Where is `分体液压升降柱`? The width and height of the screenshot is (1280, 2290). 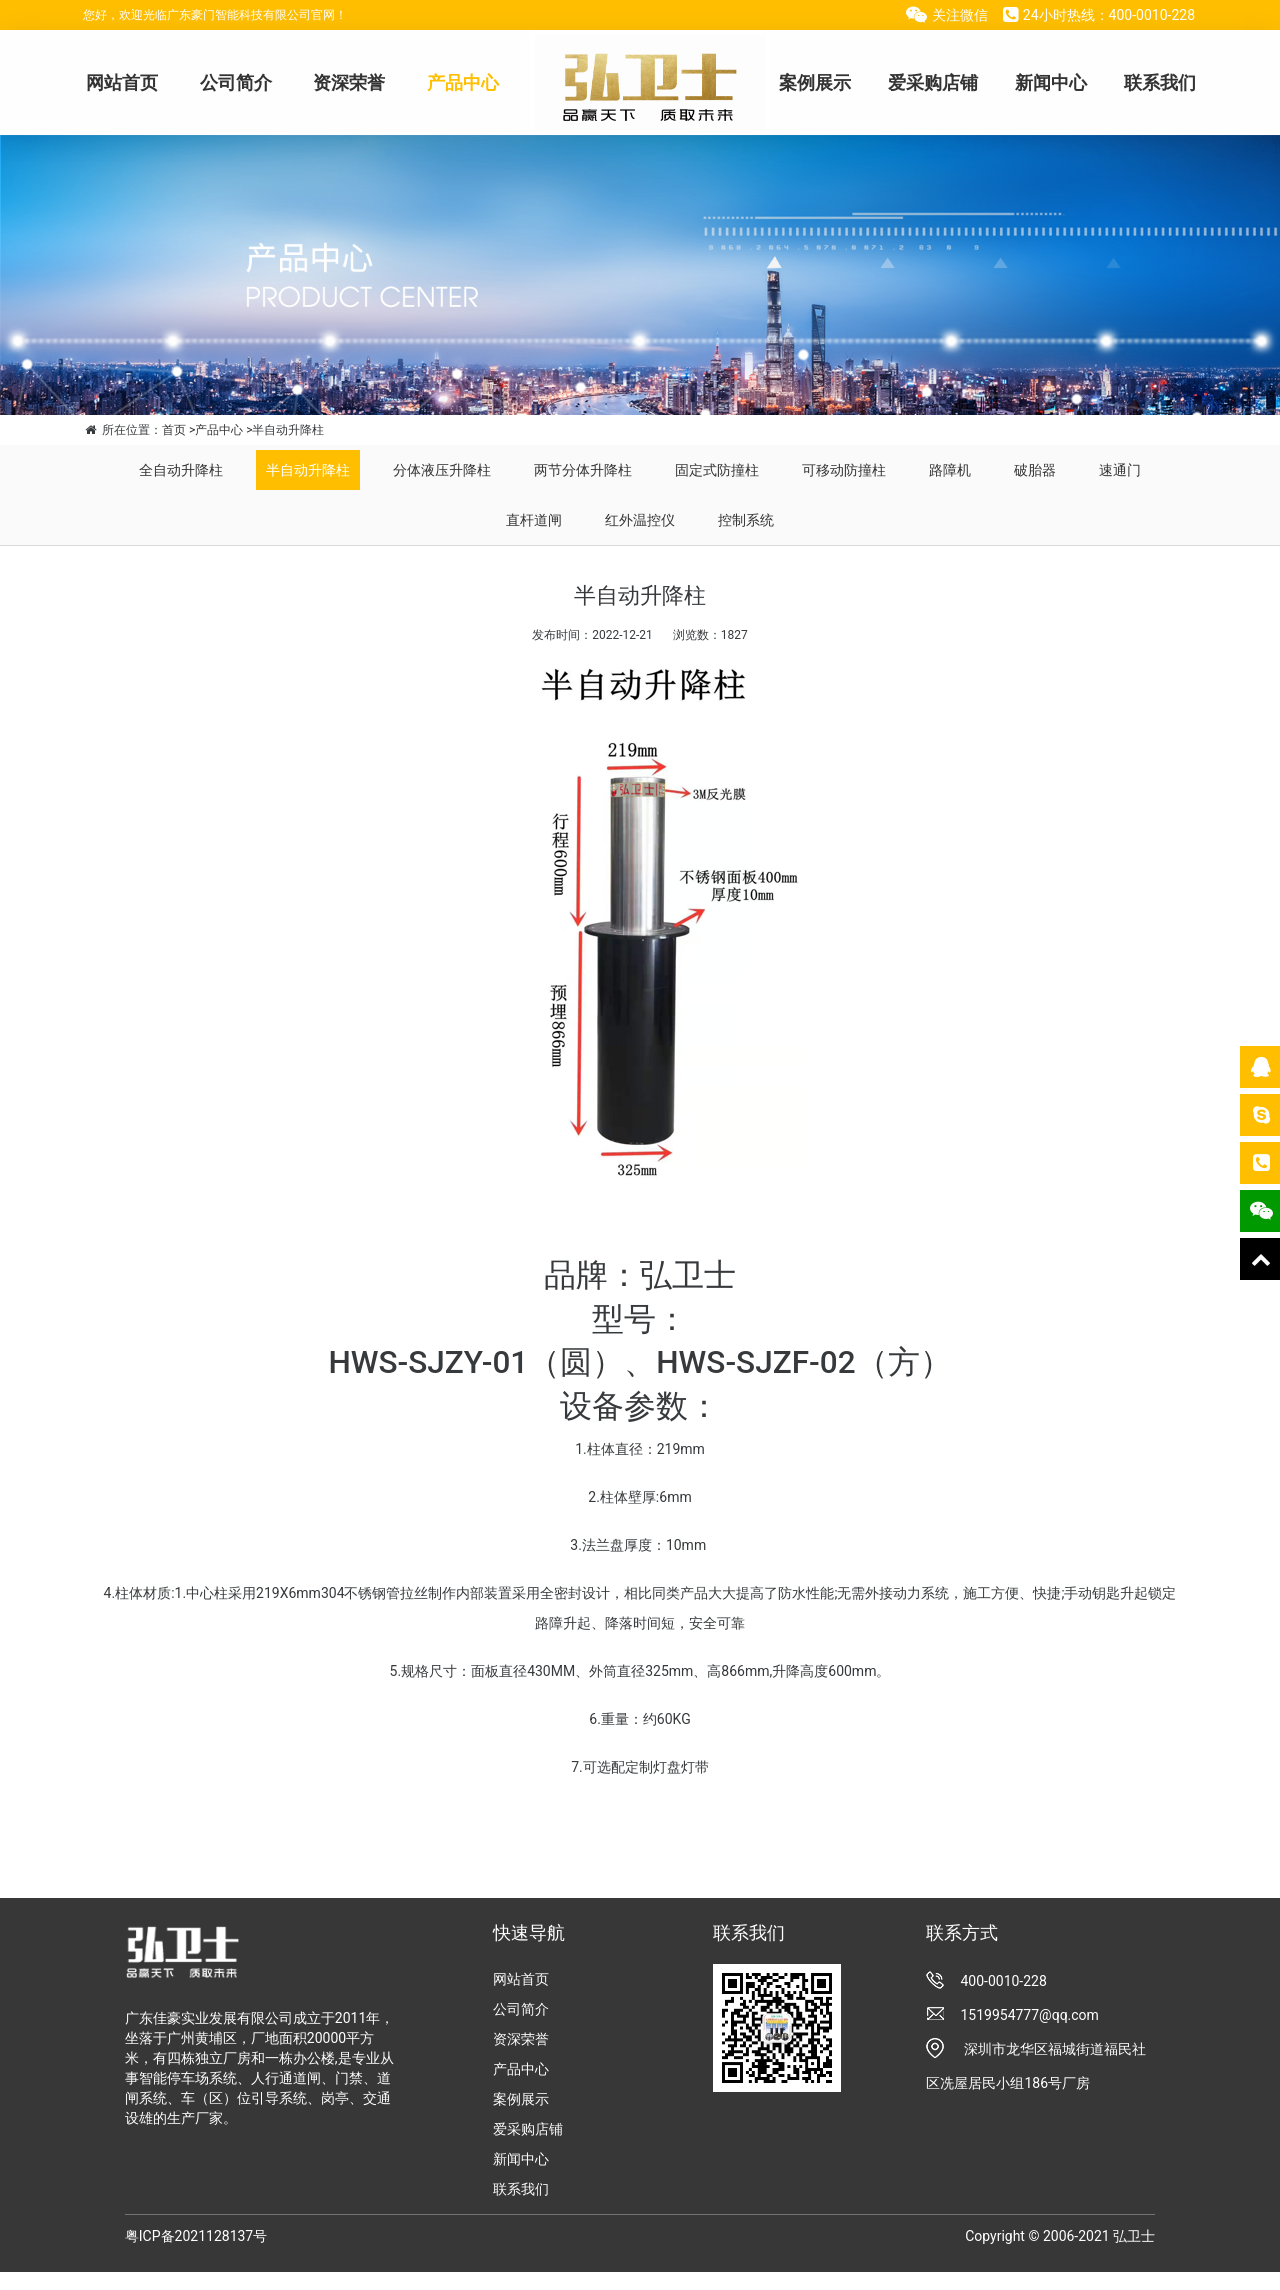
分体液压升降柱 is located at coordinates (442, 470).